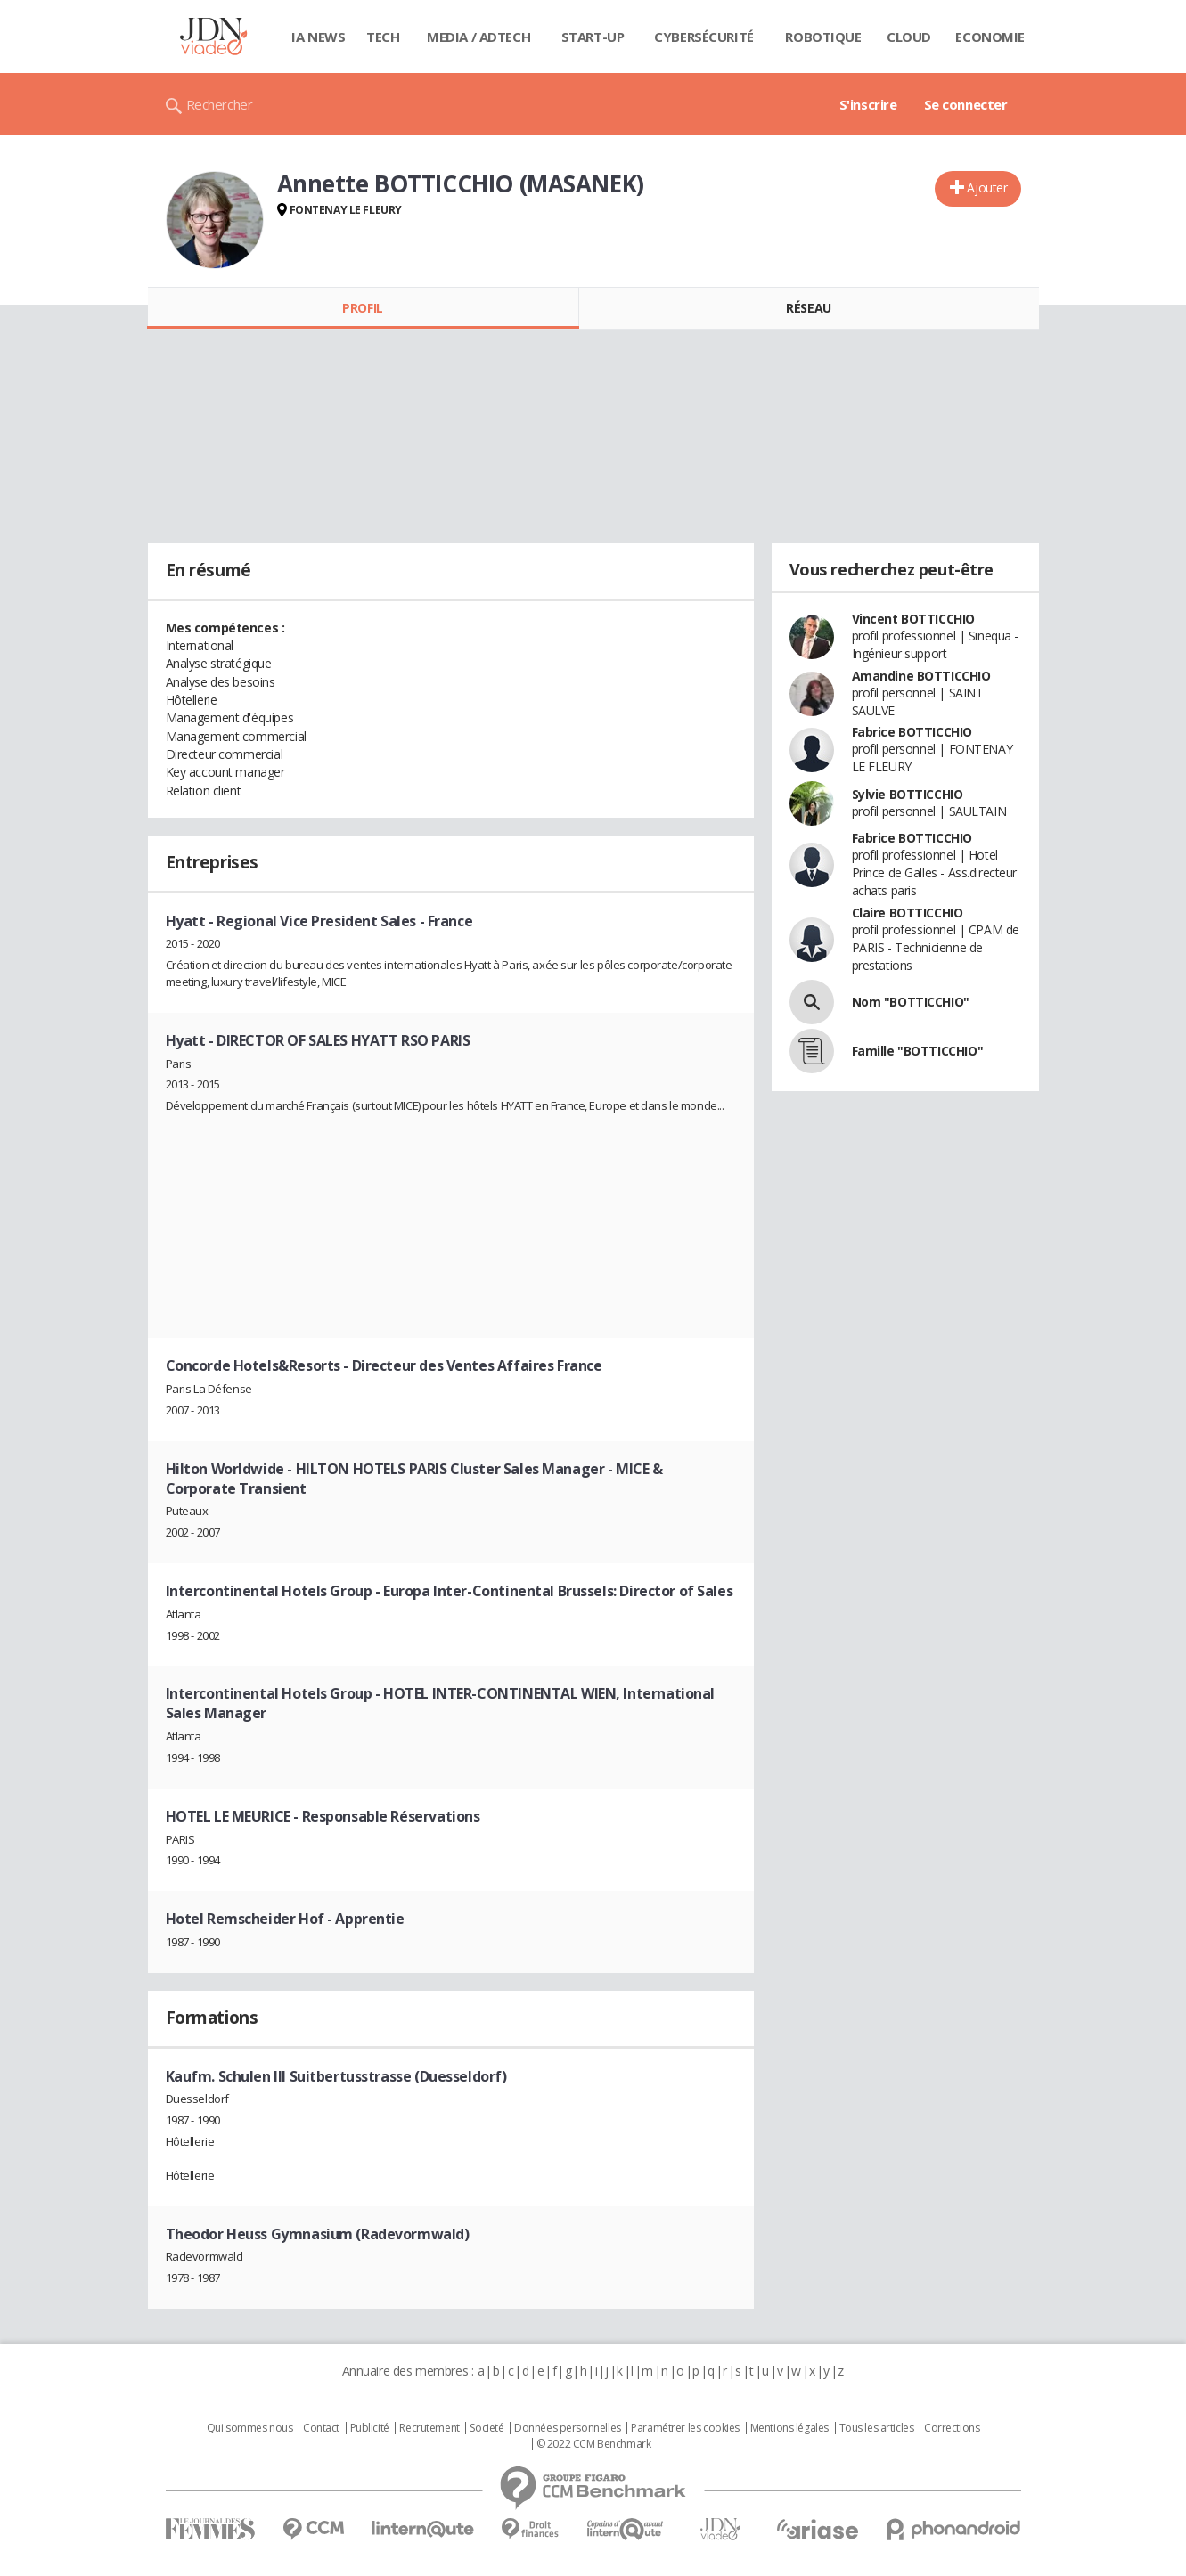 This screenshot has width=1186, height=2576. What do you see at coordinates (823, 36) in the screenshot?
I see `Robotique` at bounding box center [823, 36].